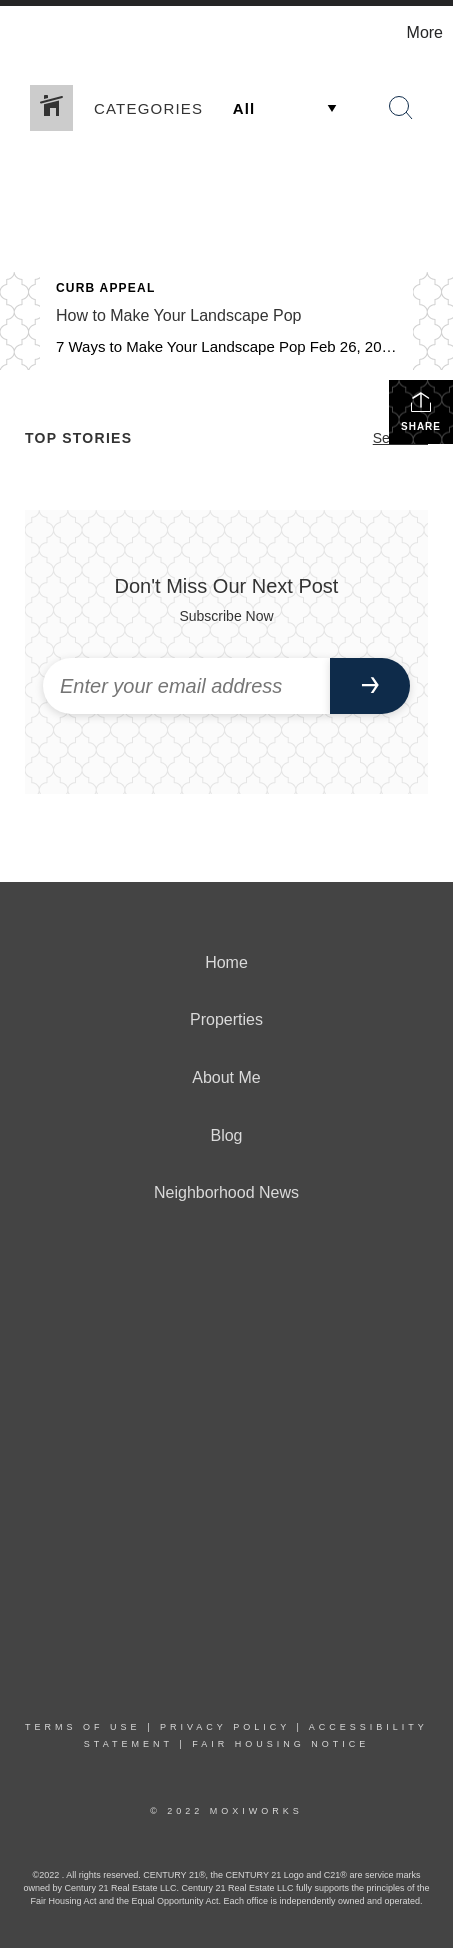  What do you see at coordinates (421, 411) in the screenshot?
I see `Share` at bounding box center [421, 411].